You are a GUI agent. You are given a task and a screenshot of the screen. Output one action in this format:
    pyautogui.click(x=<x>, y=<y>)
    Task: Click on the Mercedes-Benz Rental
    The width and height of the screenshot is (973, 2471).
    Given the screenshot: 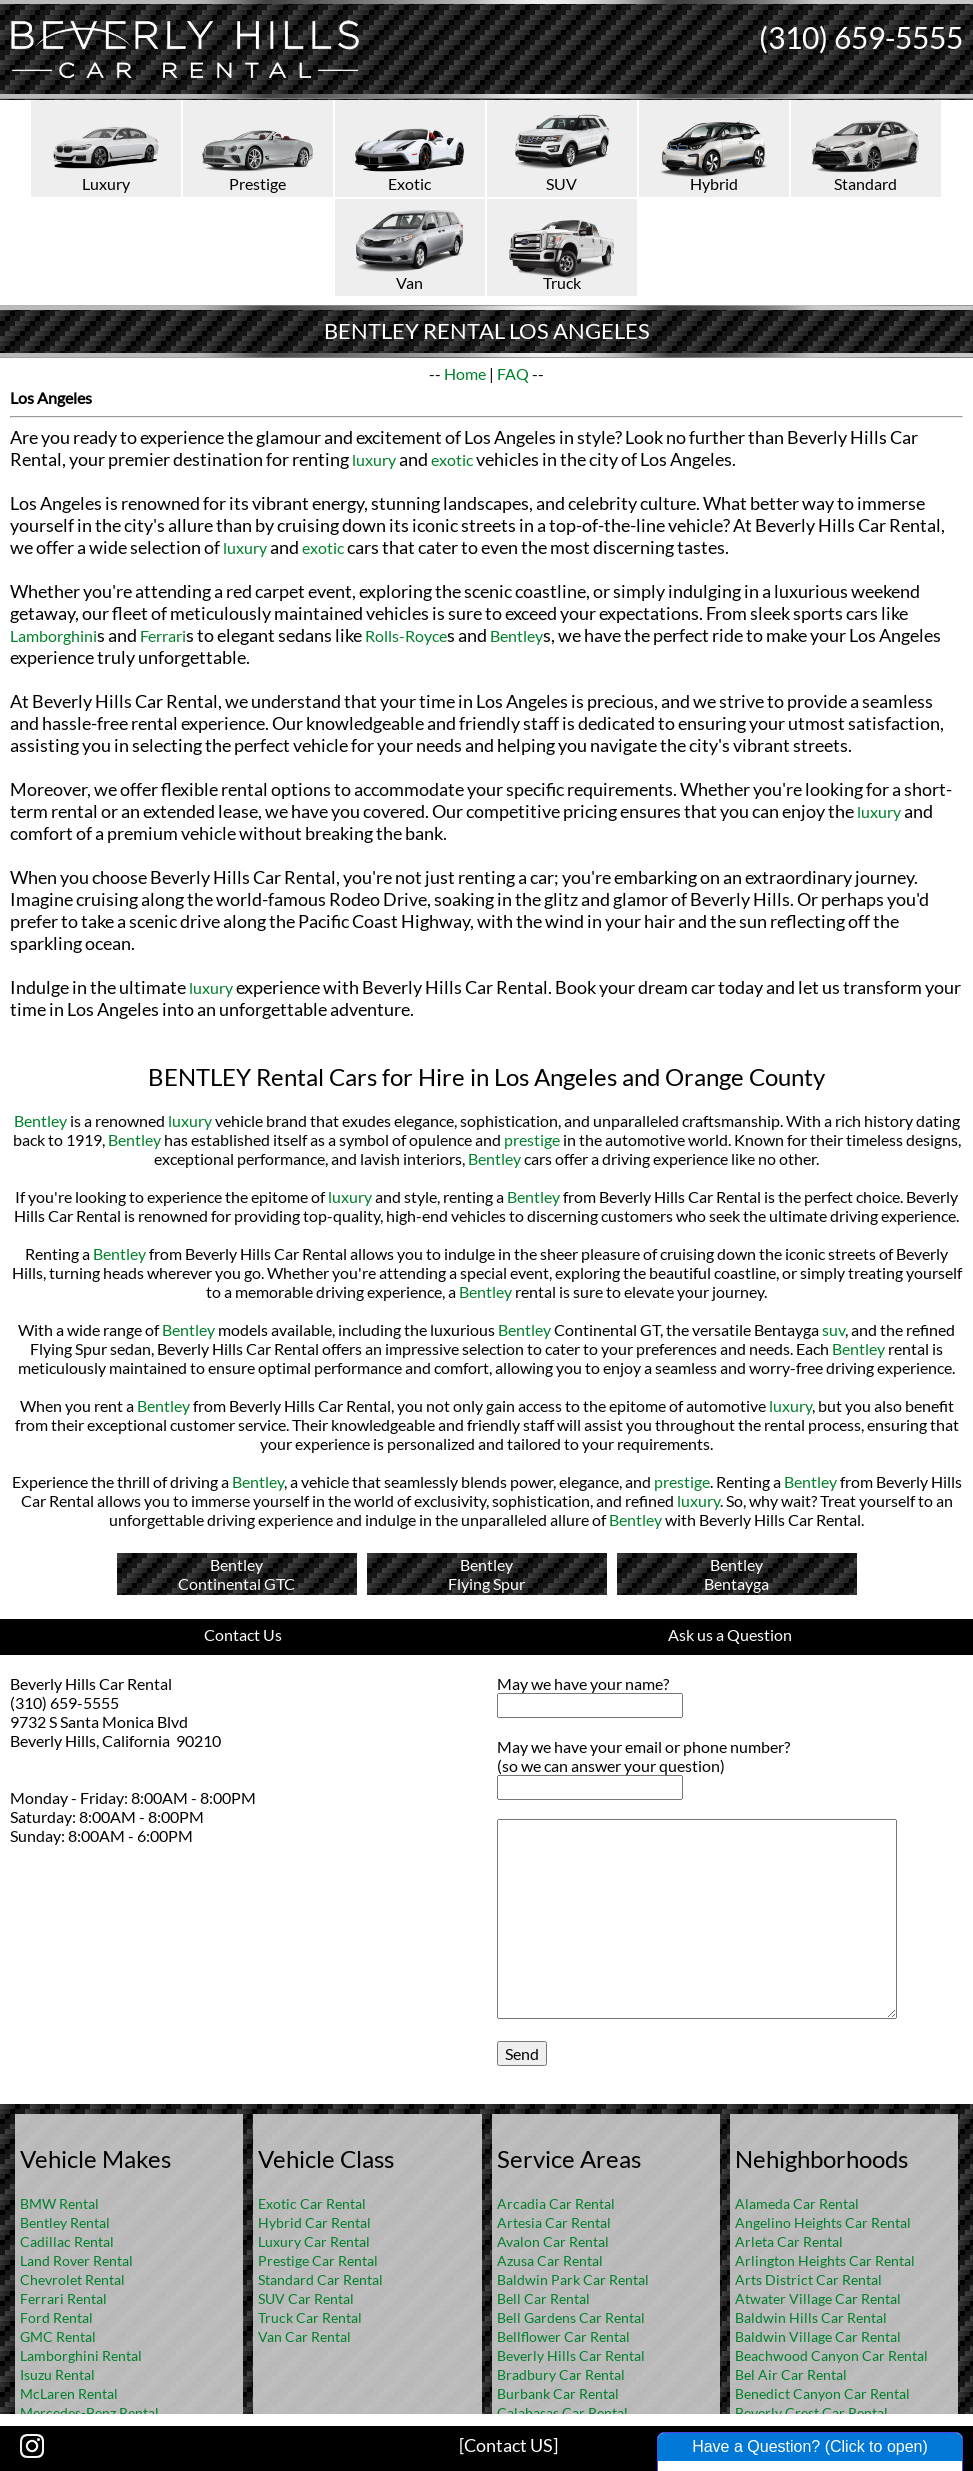 What is the action you would take?
    pyautogui.click(x=89, y=2412)
    